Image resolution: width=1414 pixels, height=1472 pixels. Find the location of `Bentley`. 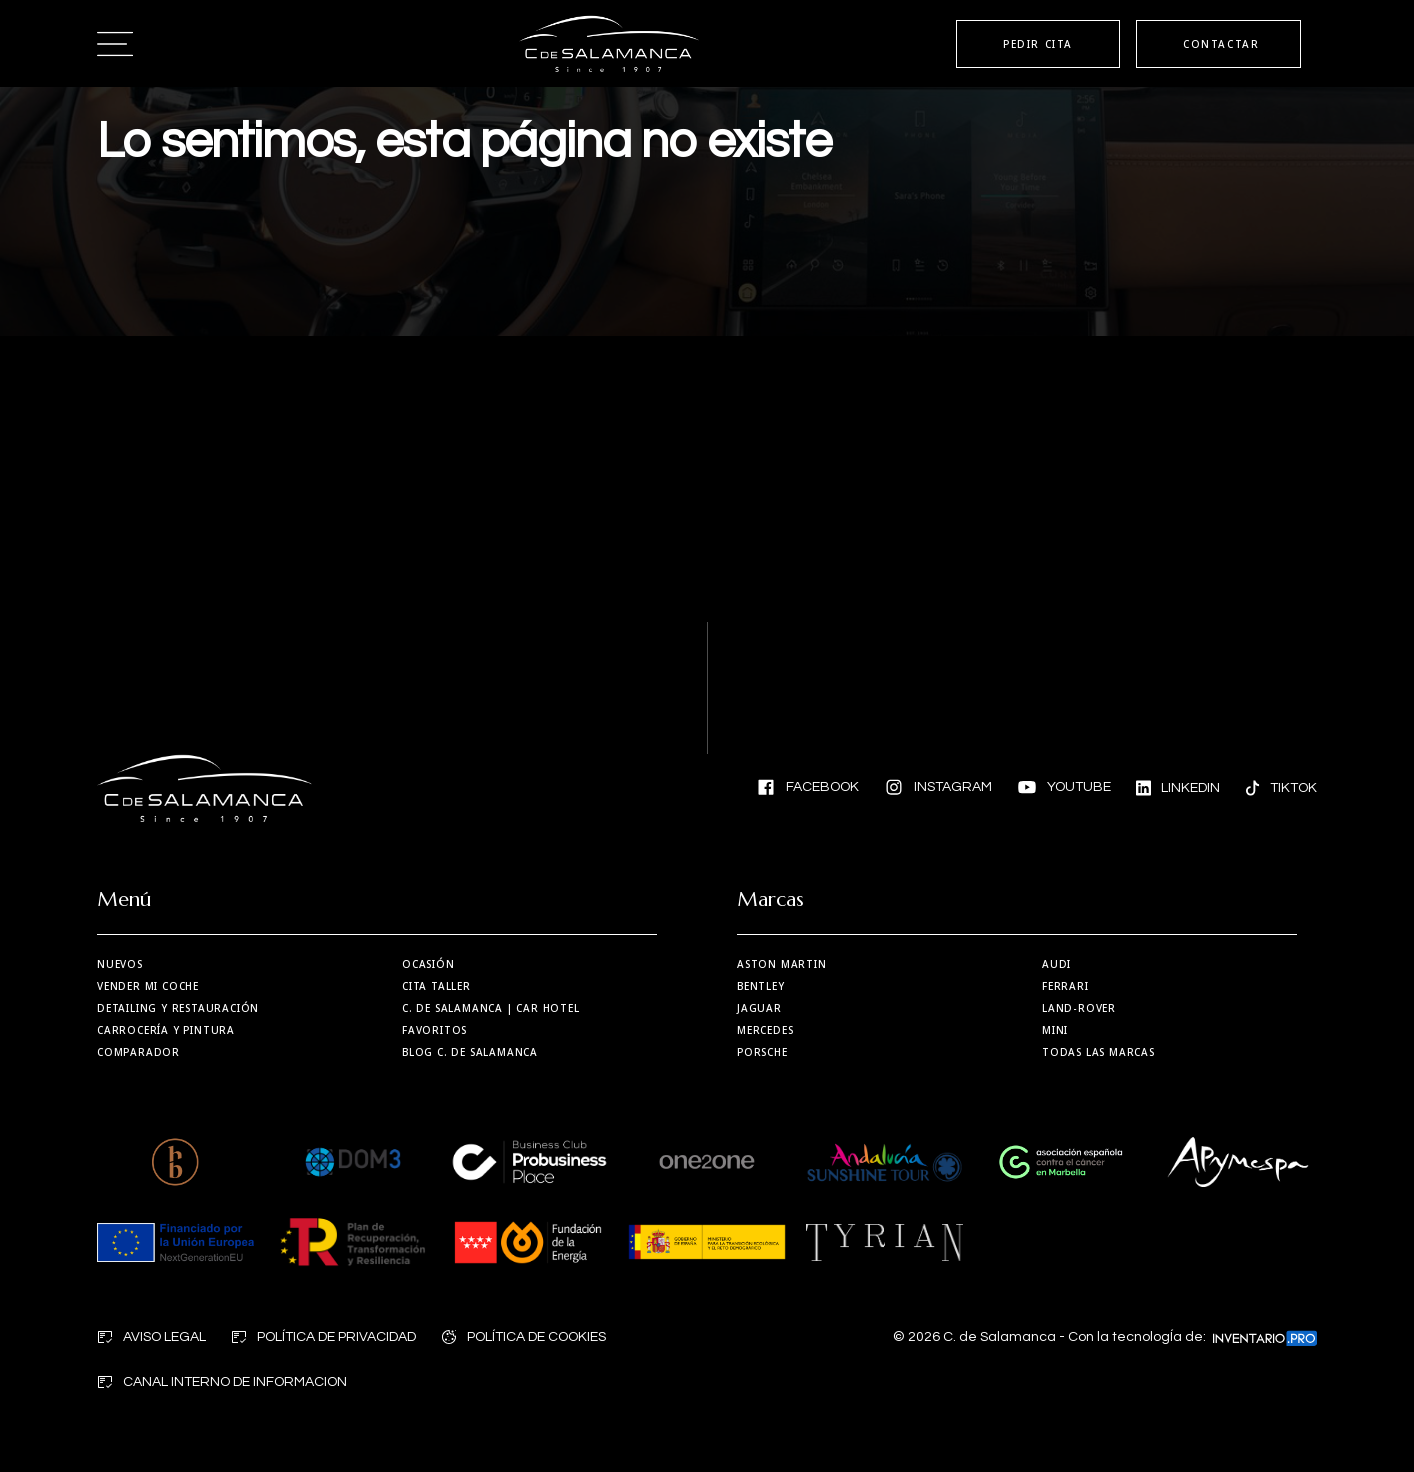

Bentley is located at coordinates (761, 986).